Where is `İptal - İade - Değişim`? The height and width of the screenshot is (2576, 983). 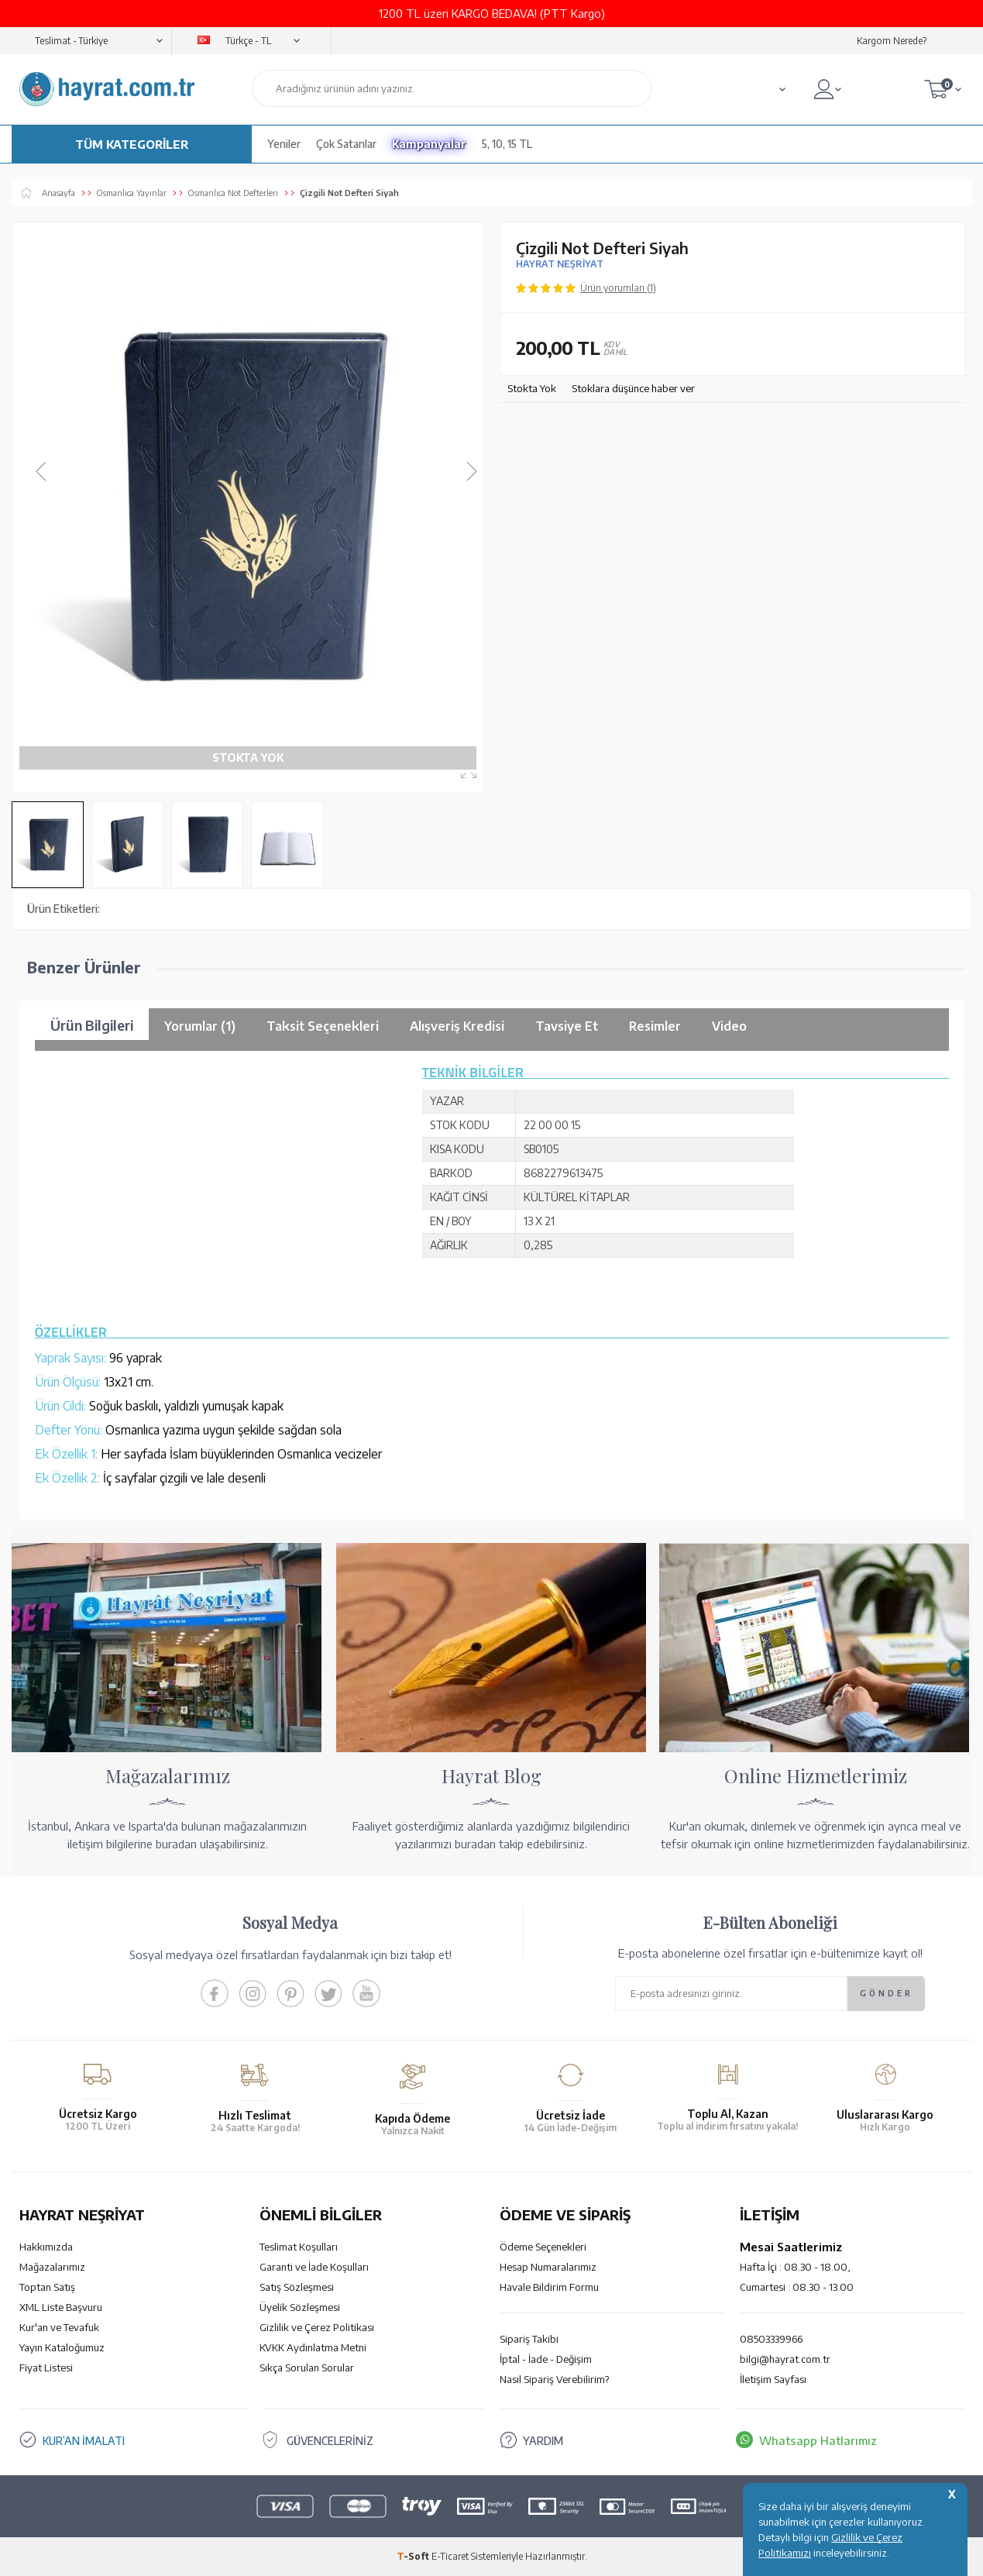
İptal - İade - Değişim is located at coordinates (546, 2359).